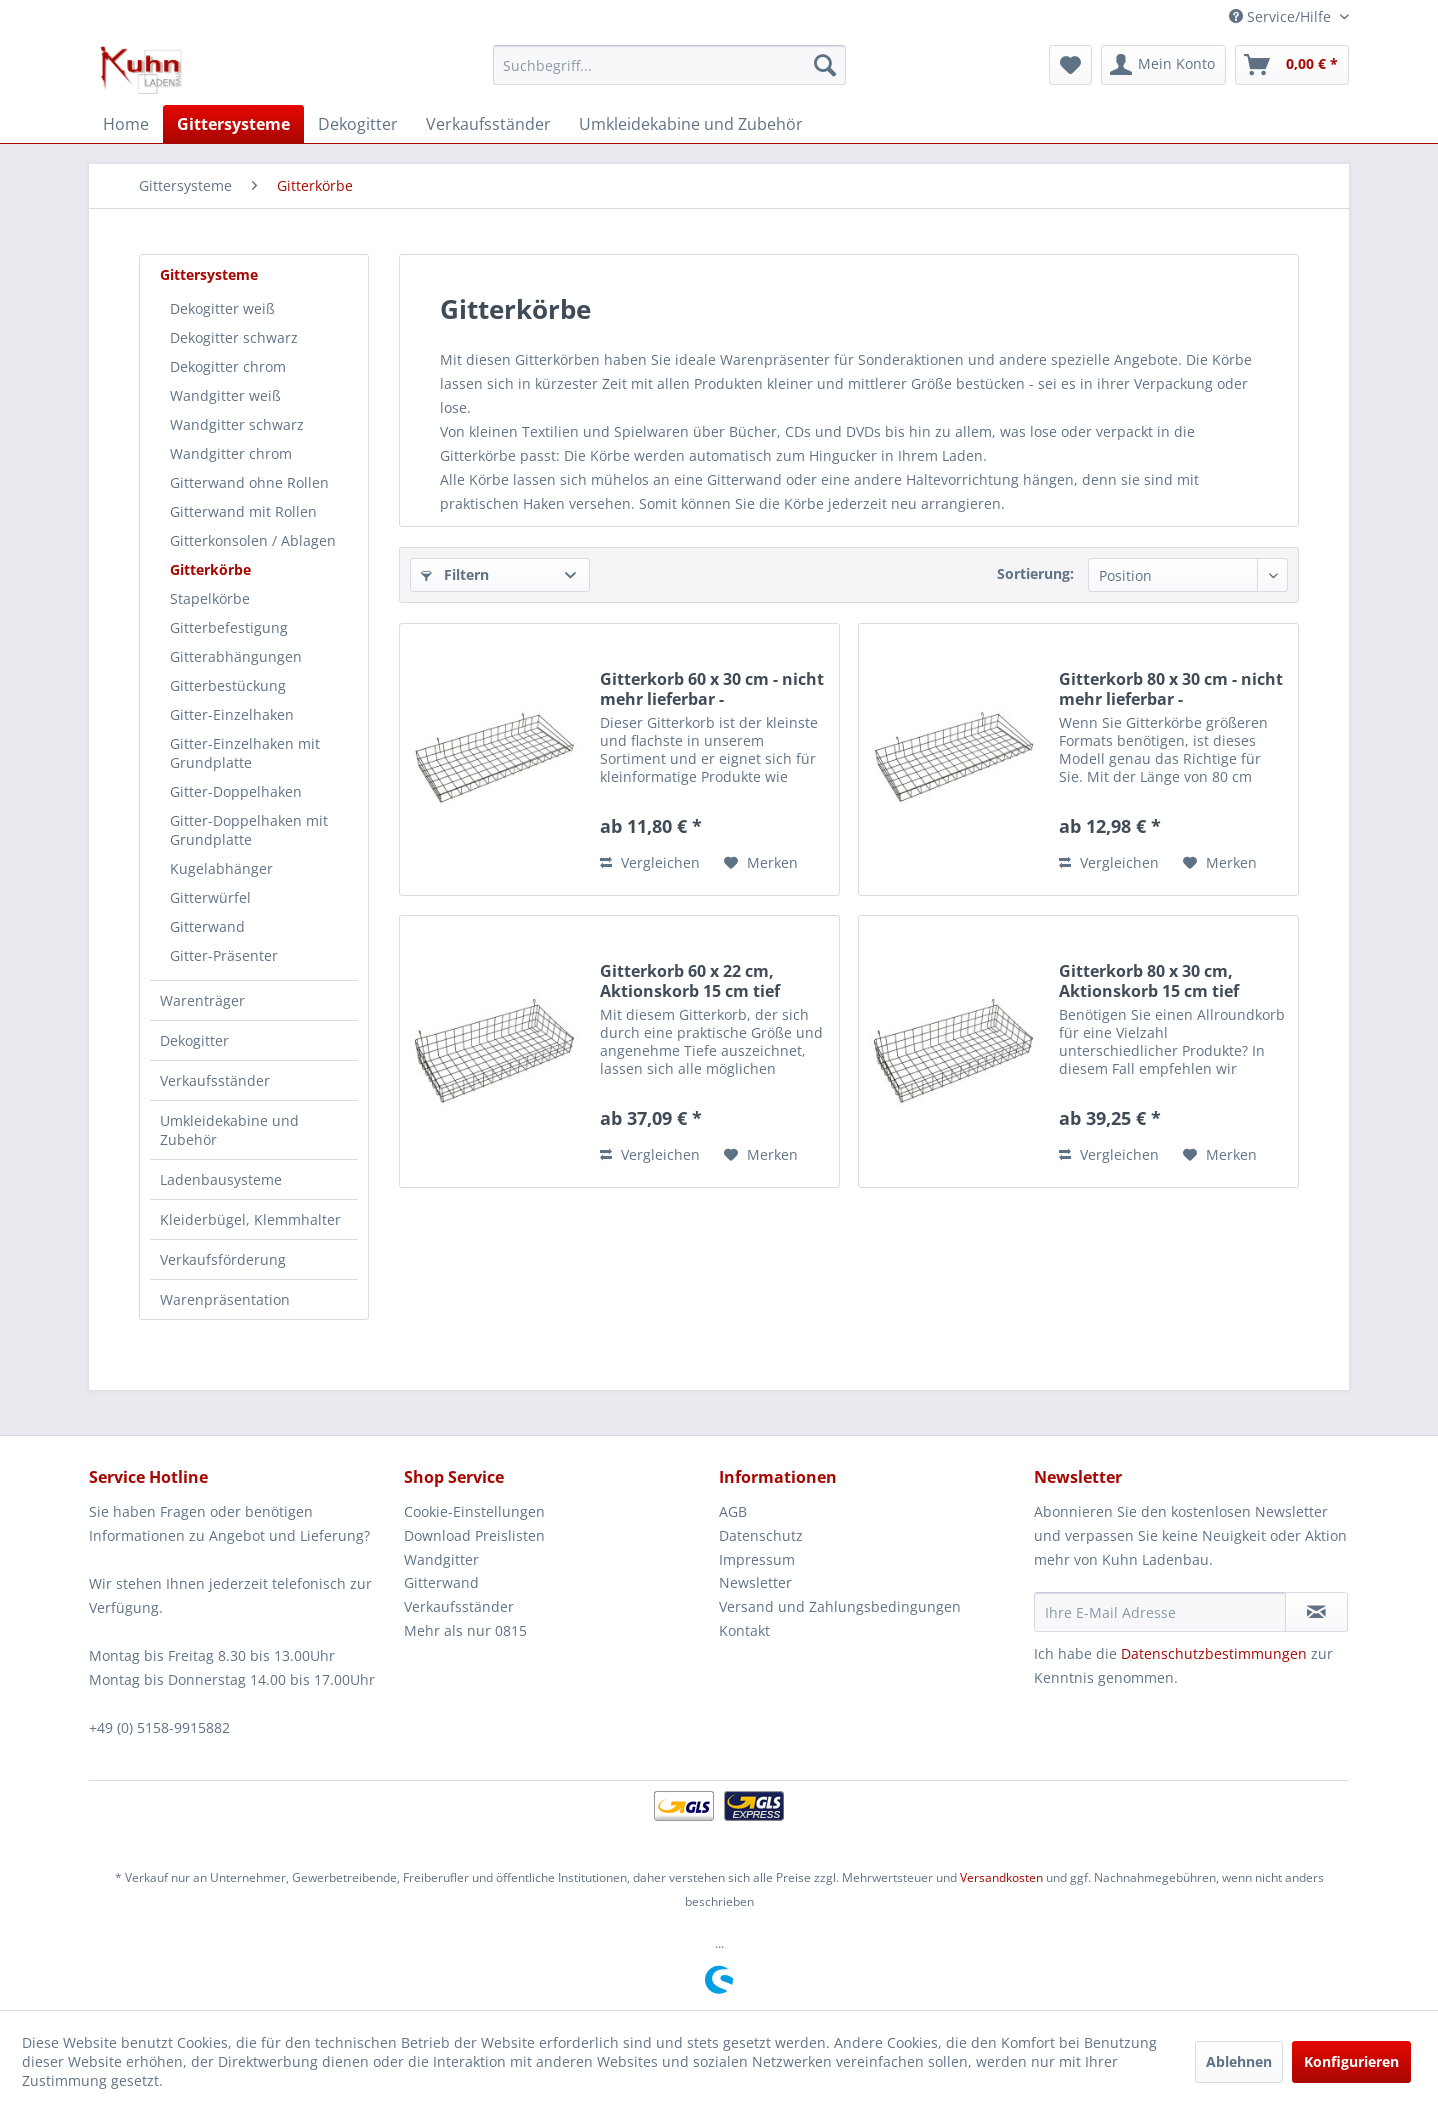 This screenshot has height=2112, width=1438. Describe the element at coordinates (474, 1535) in the screenshot. I see `Download Preislisten` at that location.